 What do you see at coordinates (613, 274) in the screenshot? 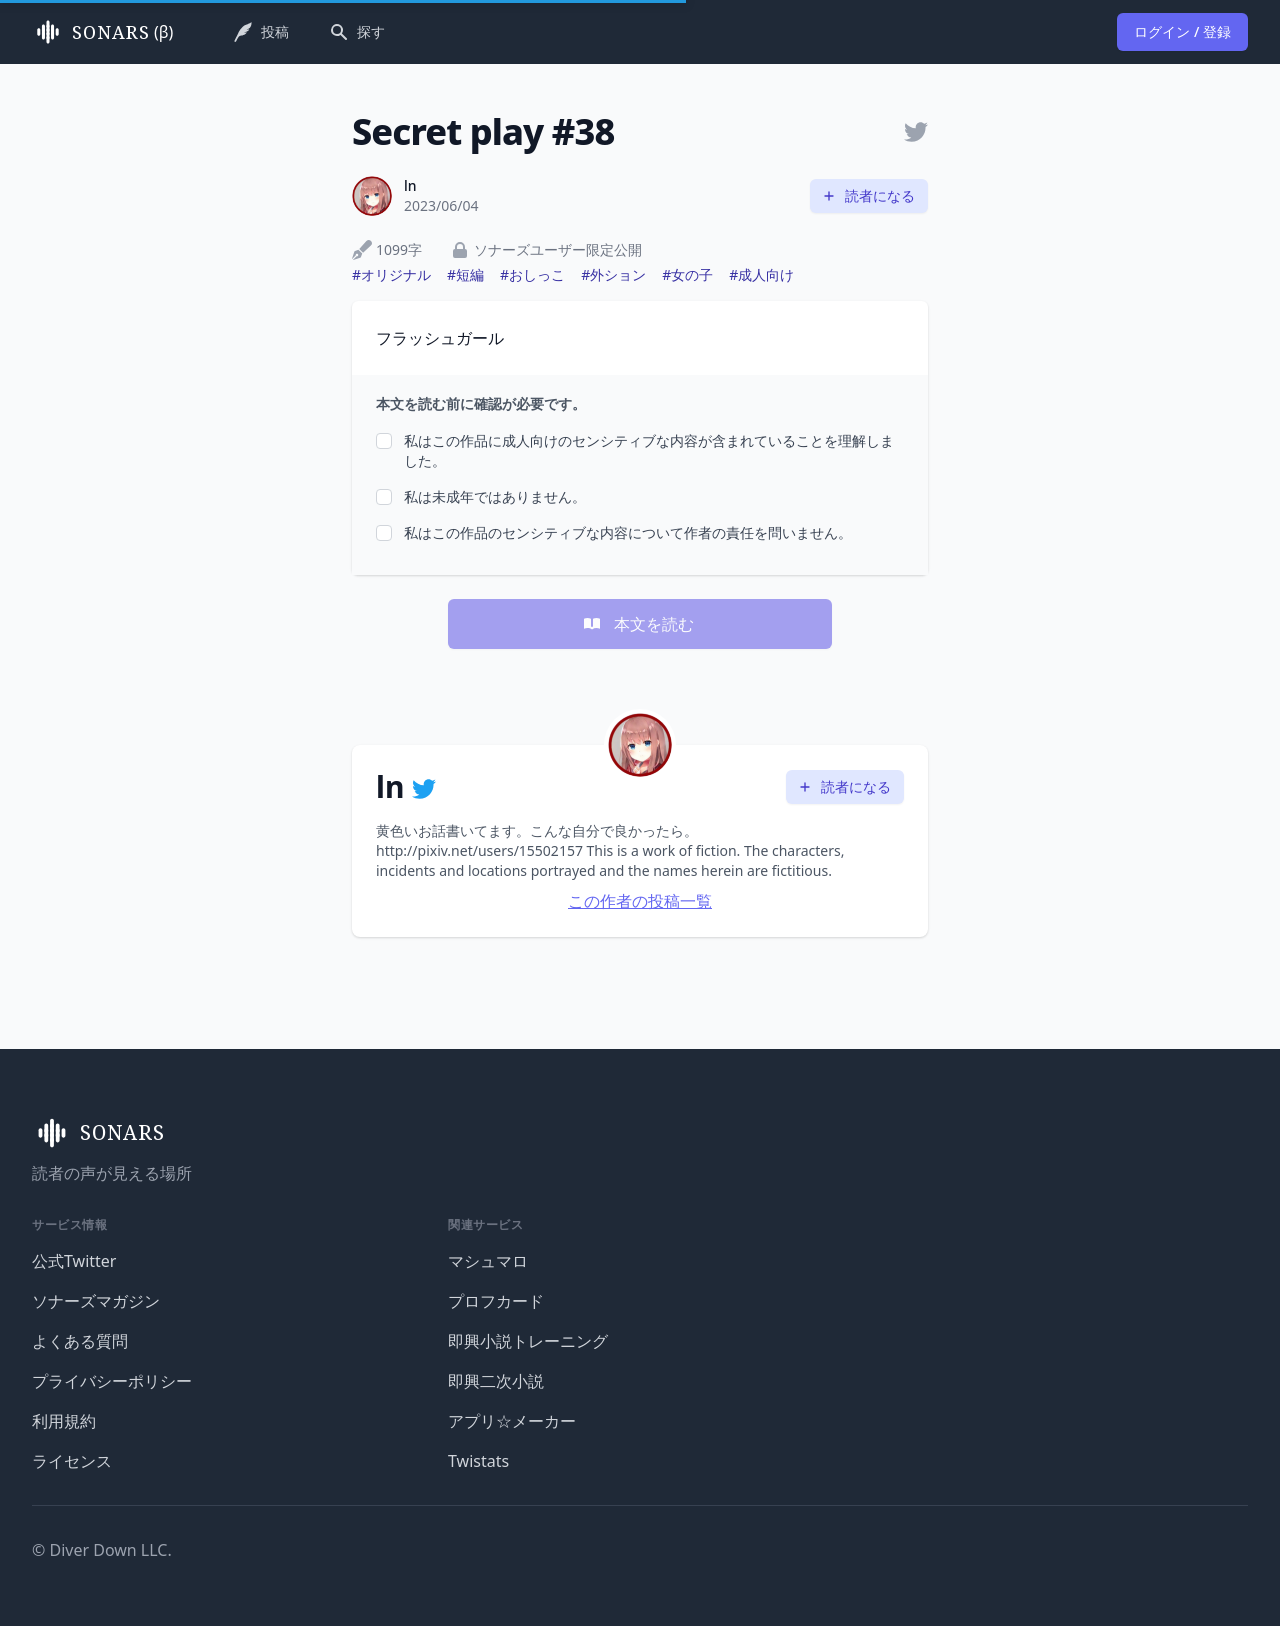
I see `#外ション` at bounding box center [613, 274].